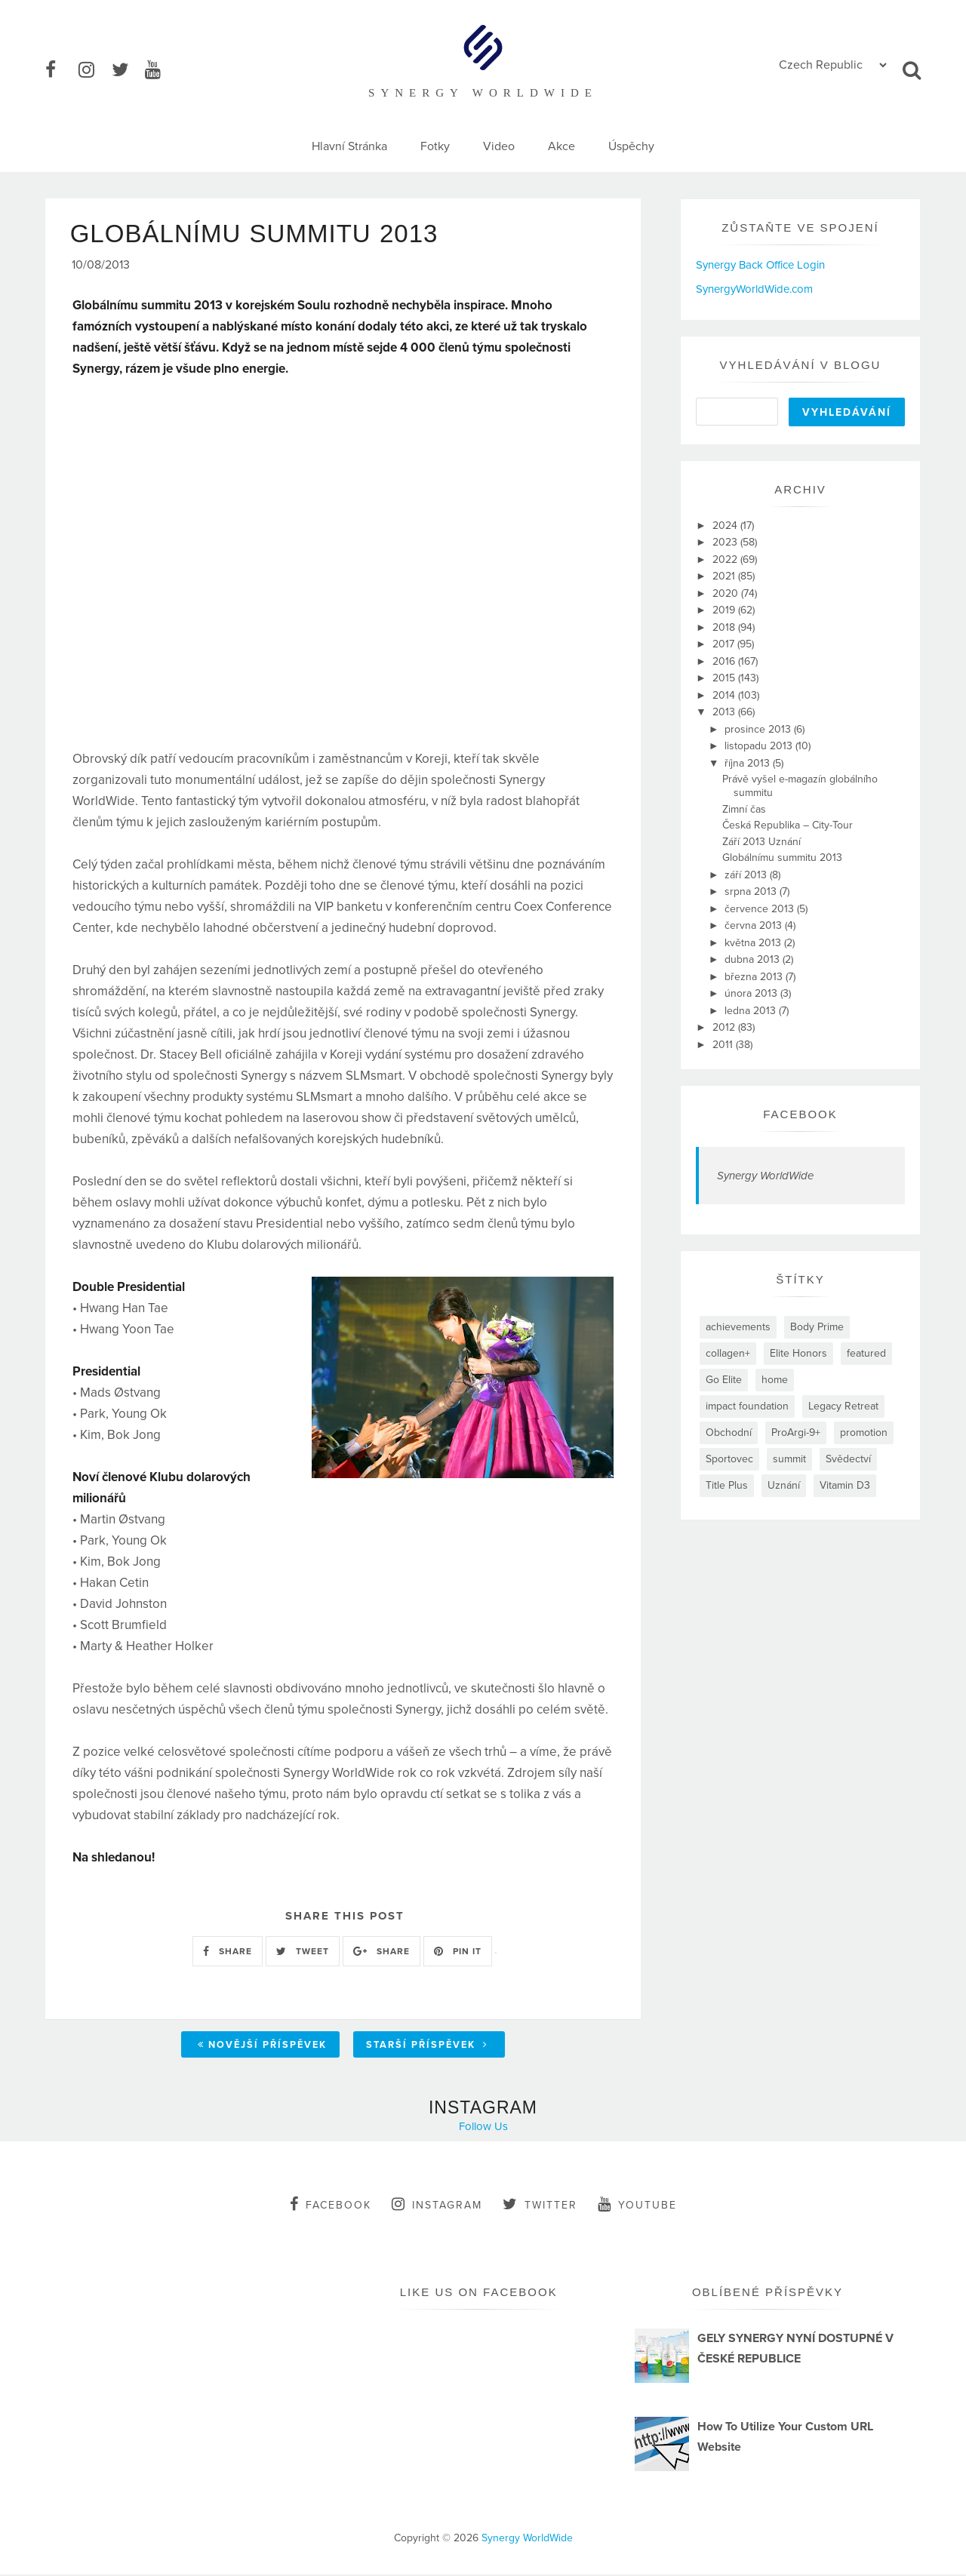  What do you see at coordinates (437, 2205) in the screenshot?
I see `instagram` at bounding box center [437, 2205].